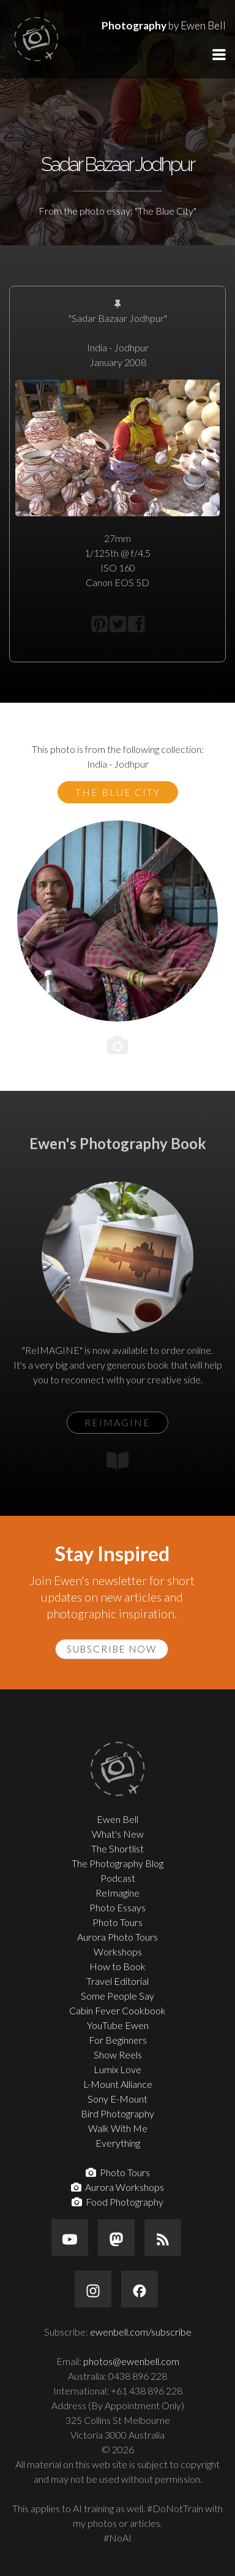  What do you see at coordinates (112, 1648) in the screenshot?
I see `Subscribe Now` at bounding box center [112, 1648].